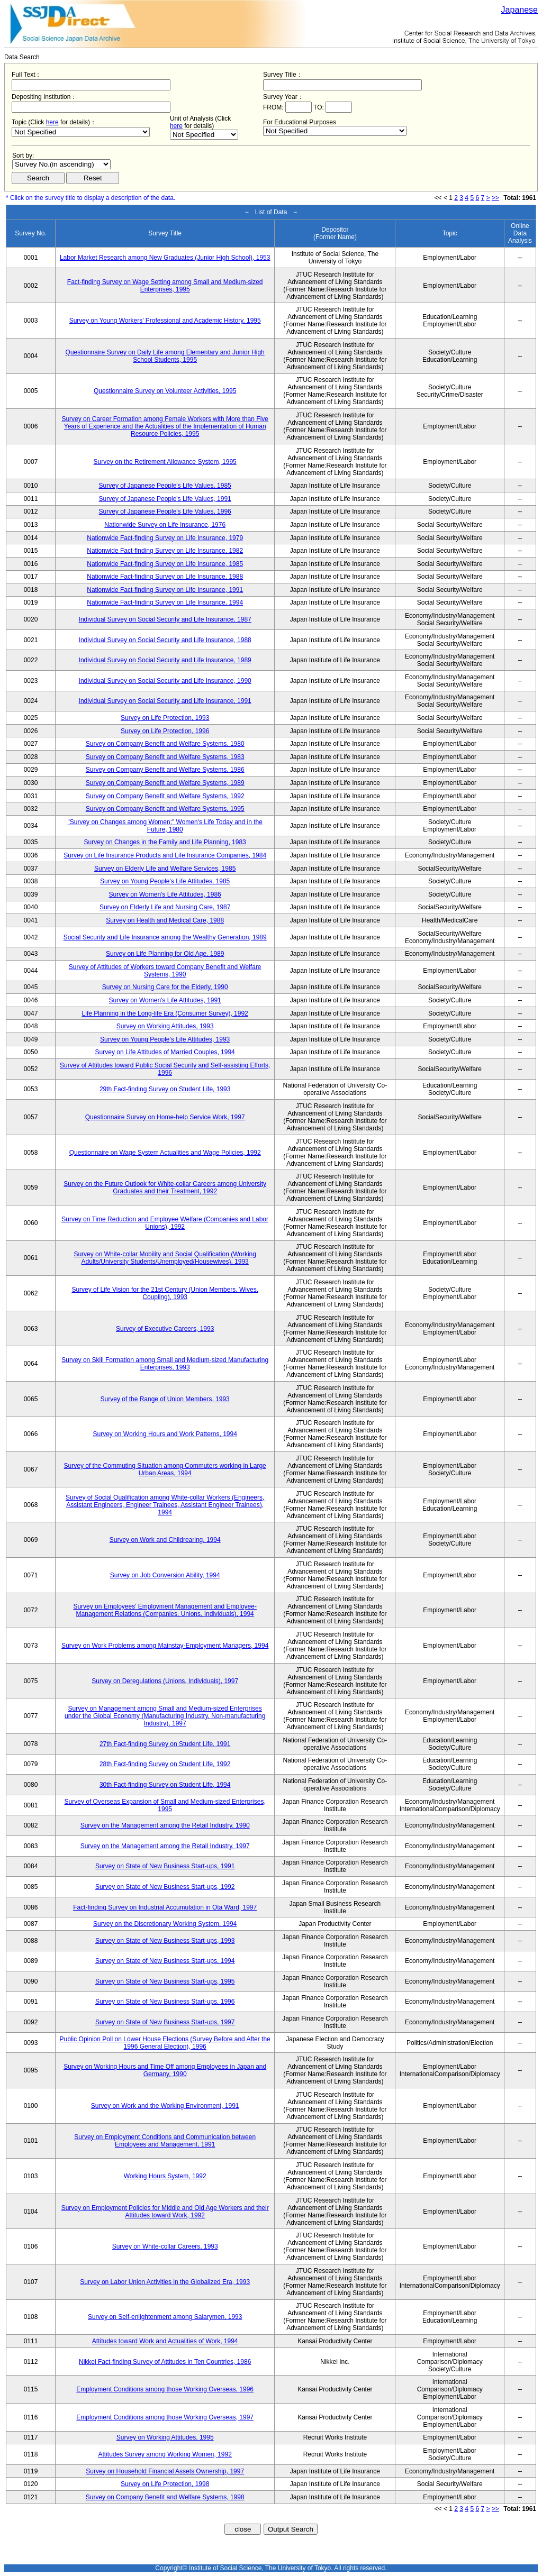 Image resolution: width=542 pixels, height=2576 pixels. I want to click on $search_order == "1", so click(61, 164).